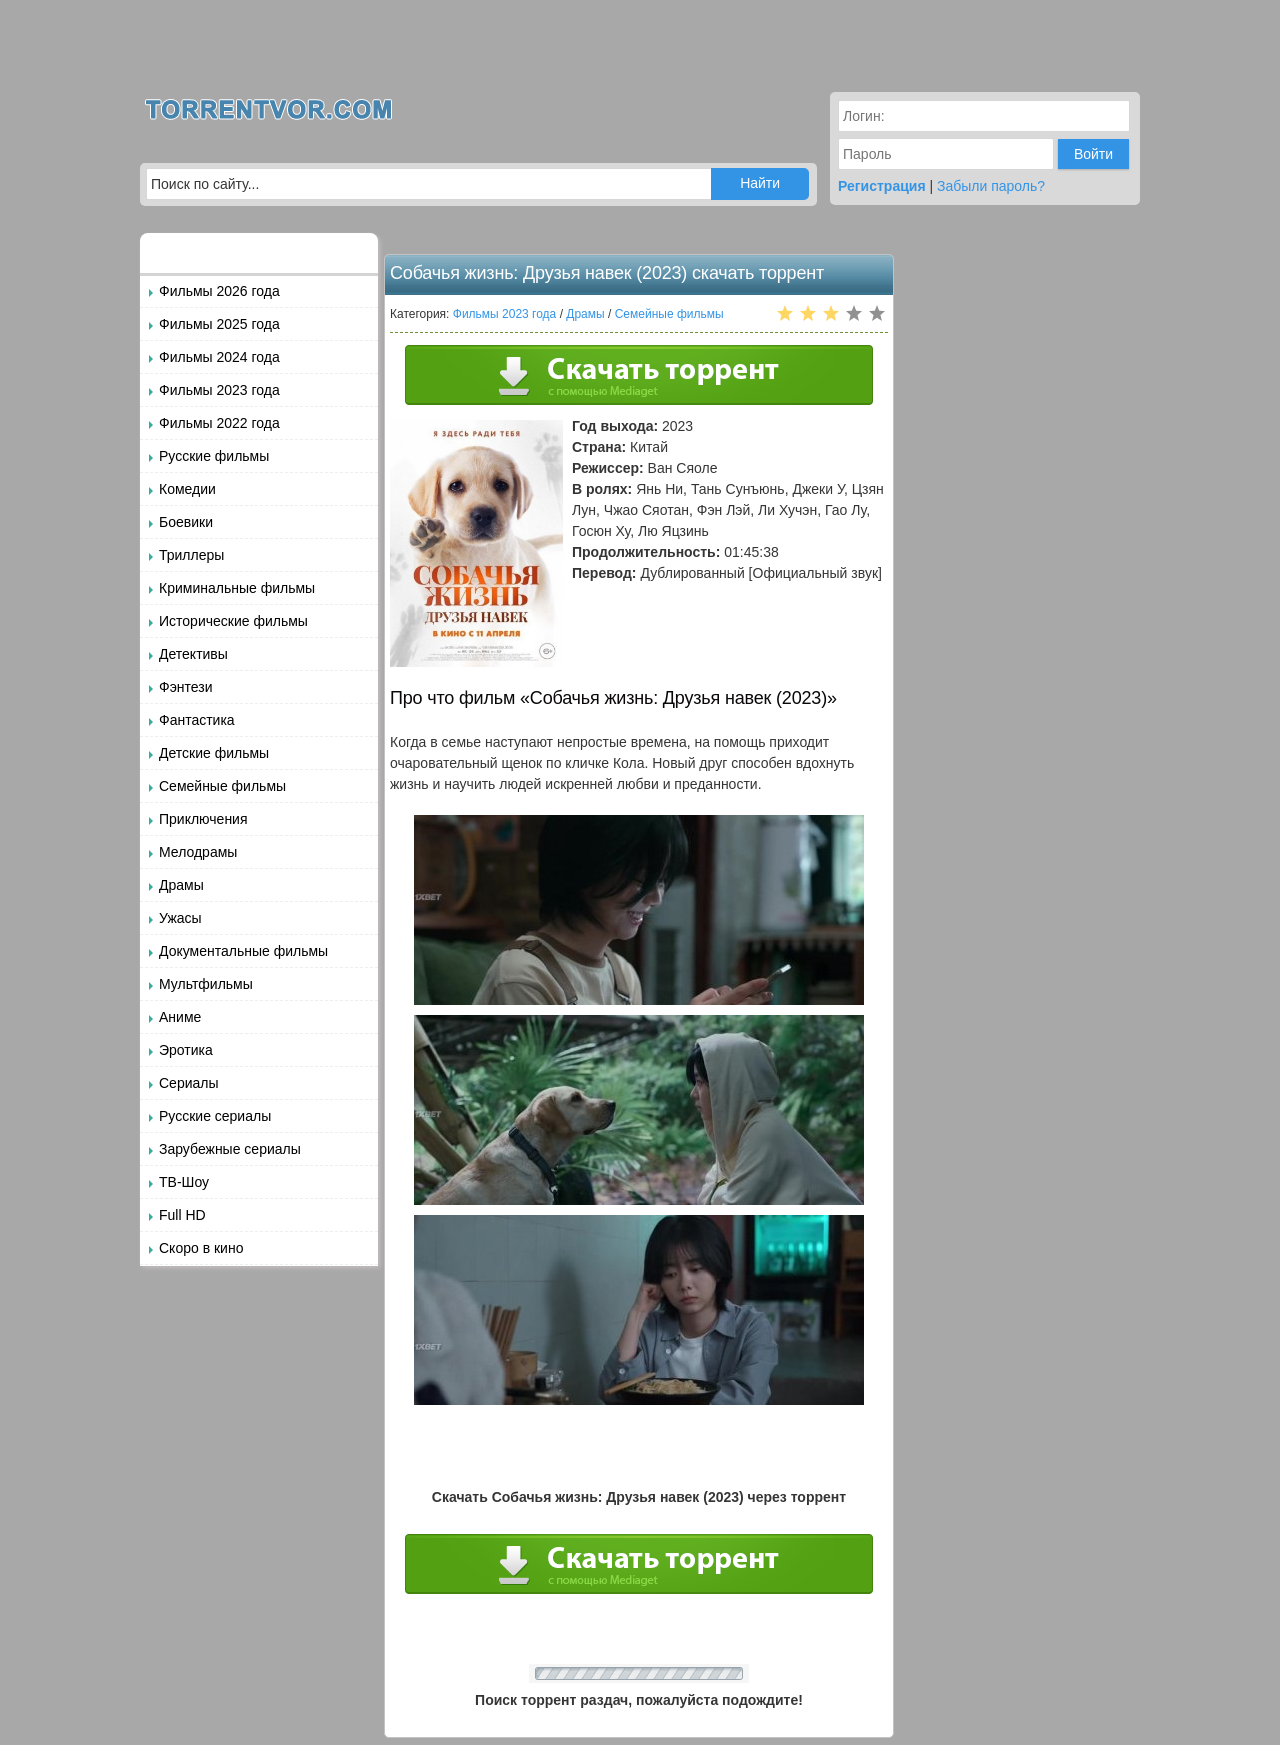  Describe the element at coordinates (214, 753) in the screenshot. I see `Детские фильмы` at that location.